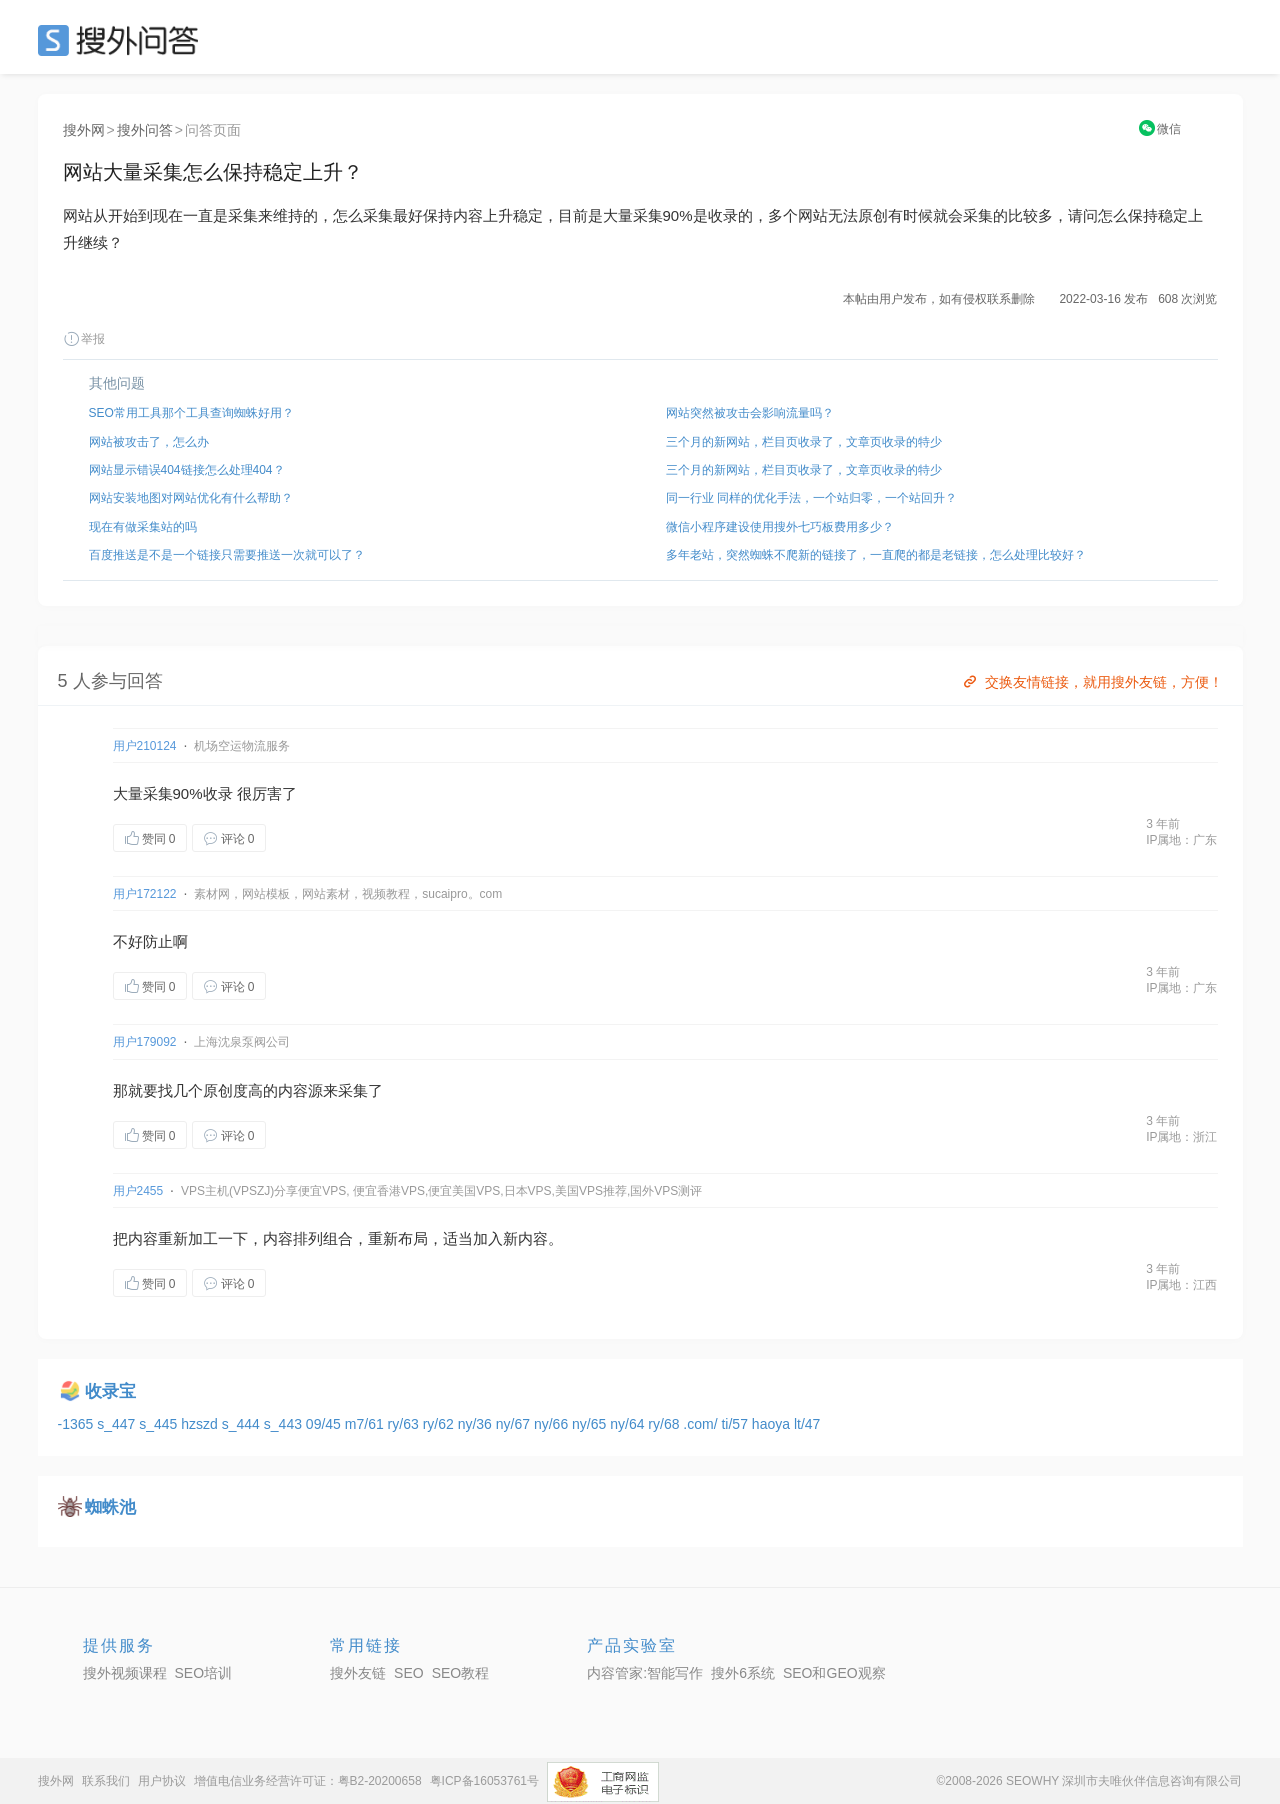  What do you see at coordinates (123, 40) in the screenshot?
I see `SEO` at bounding box center [123, 40].